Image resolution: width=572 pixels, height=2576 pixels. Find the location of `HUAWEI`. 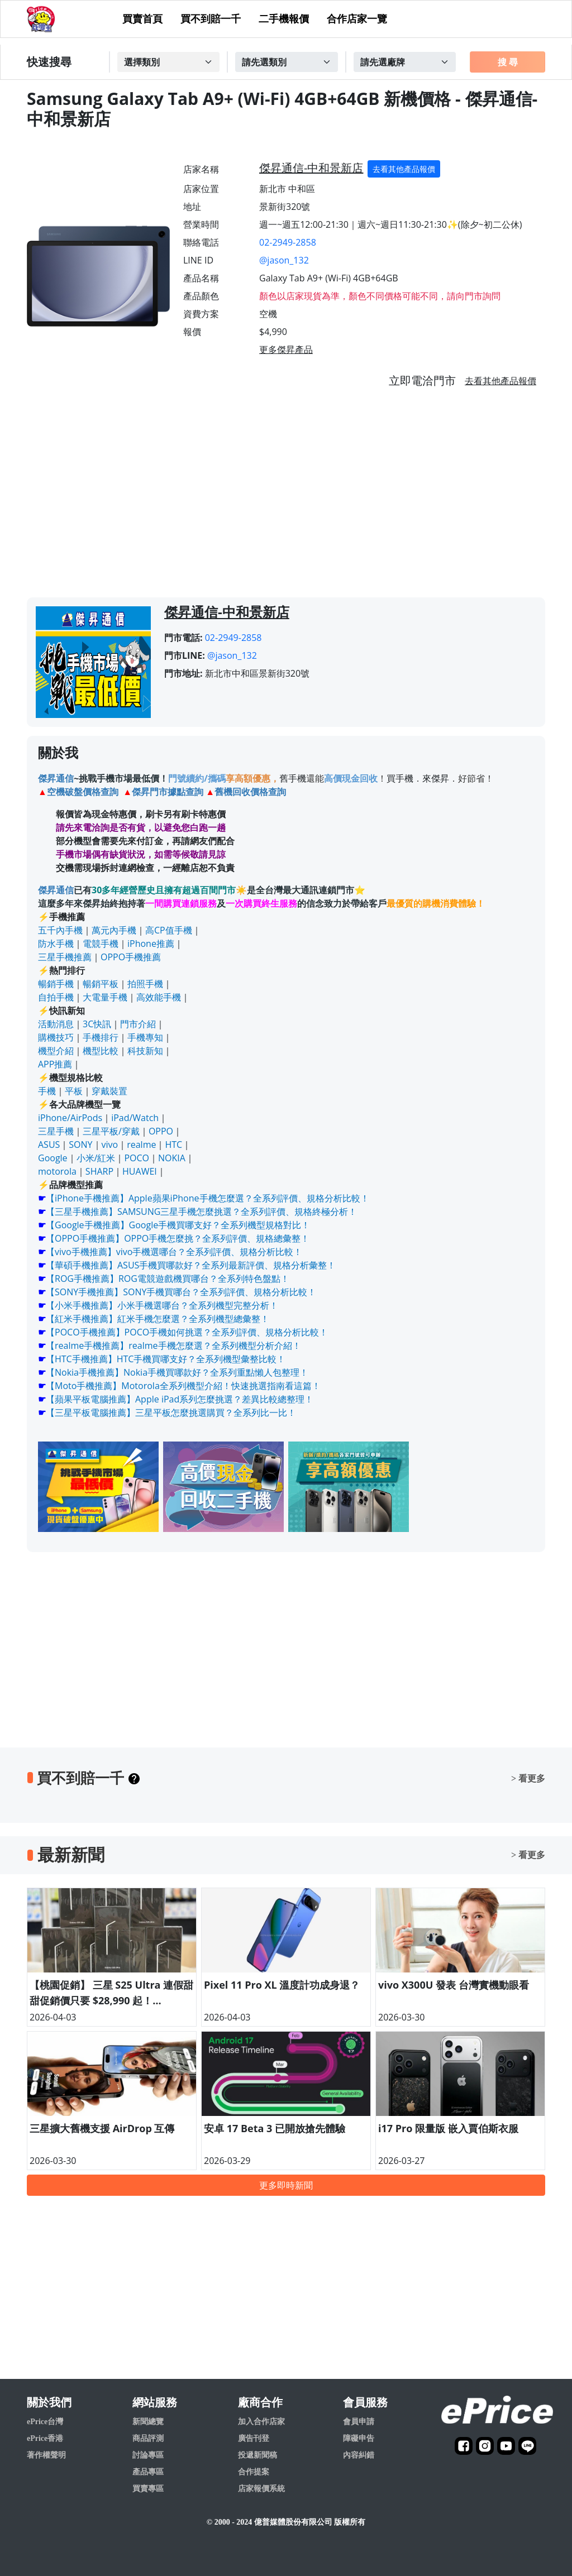

HUAWEI is located at coordinates (139, 1171).